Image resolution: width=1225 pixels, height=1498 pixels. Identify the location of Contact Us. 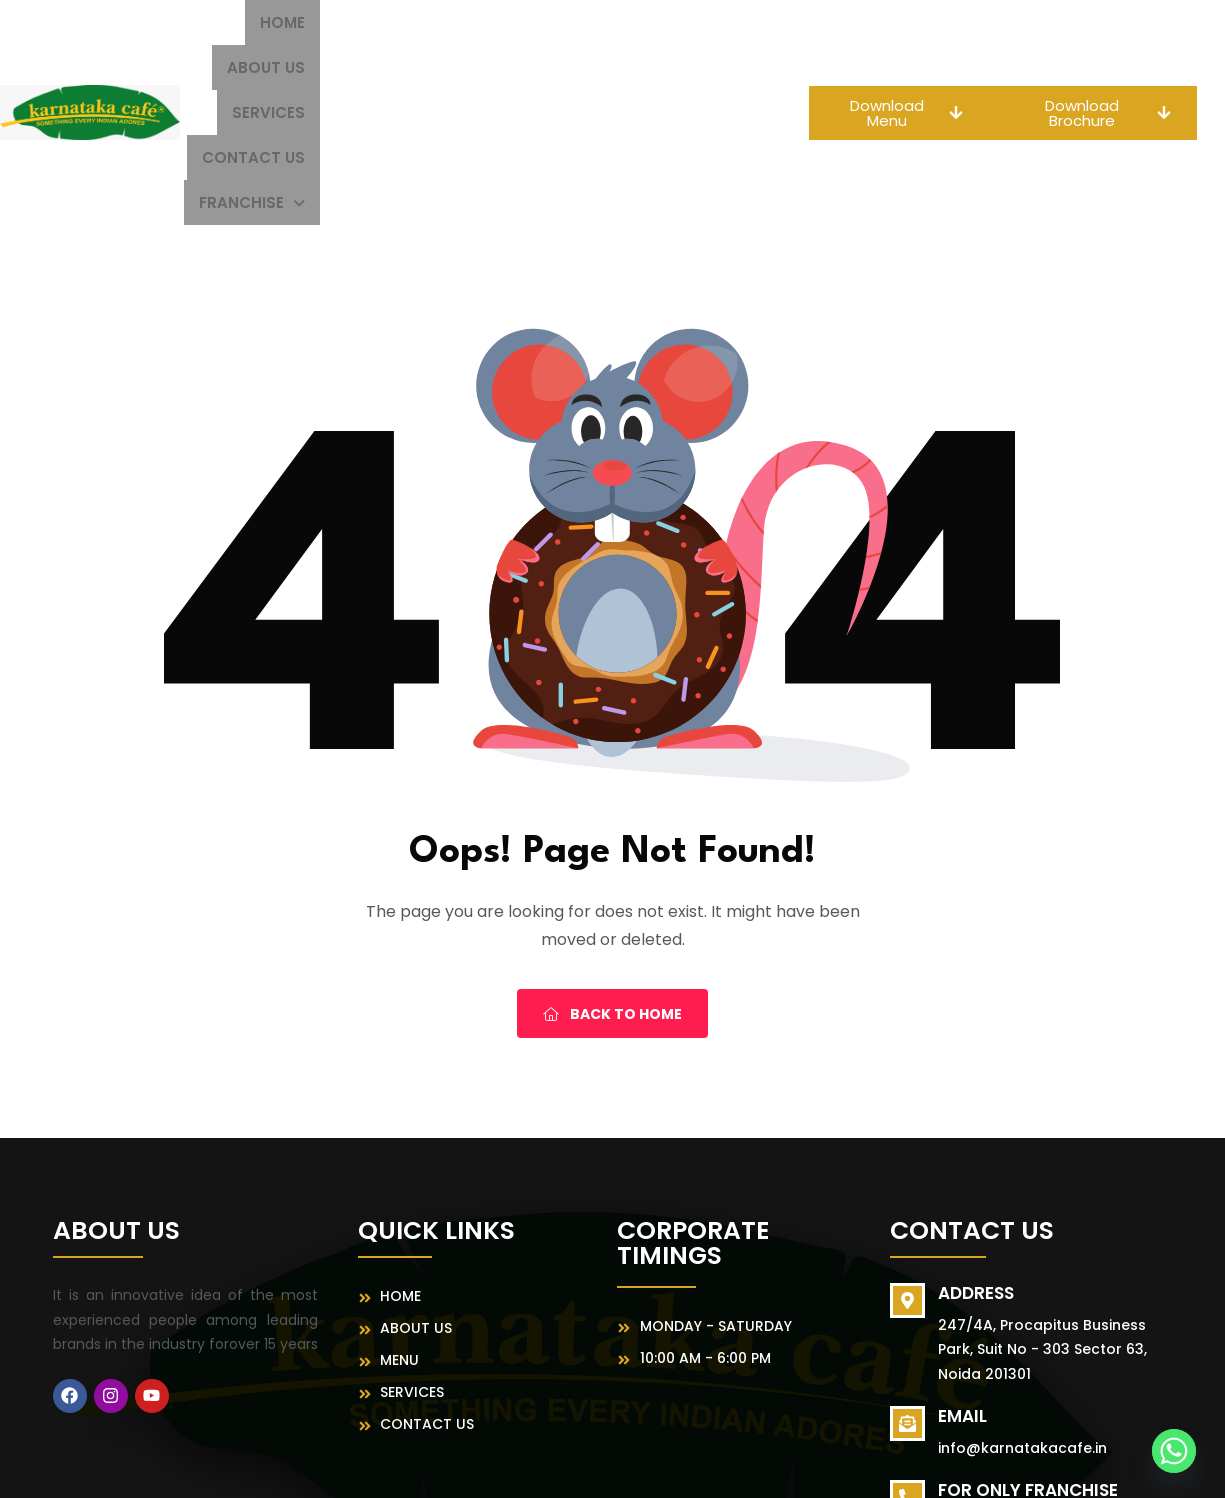
(659, 22).